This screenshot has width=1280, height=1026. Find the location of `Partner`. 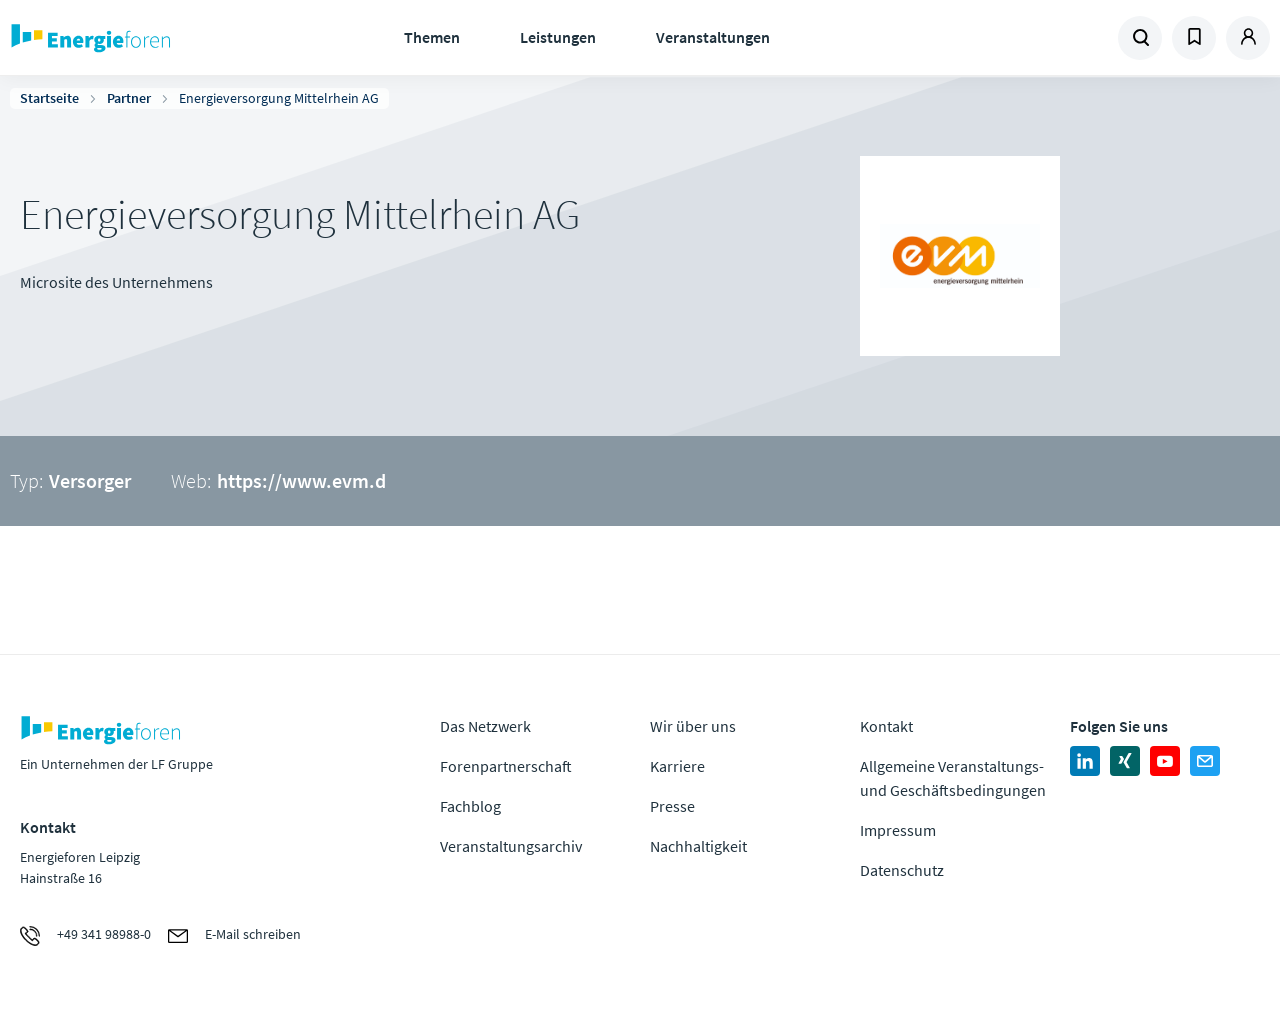

Partner is located at coordinates (129, 98).